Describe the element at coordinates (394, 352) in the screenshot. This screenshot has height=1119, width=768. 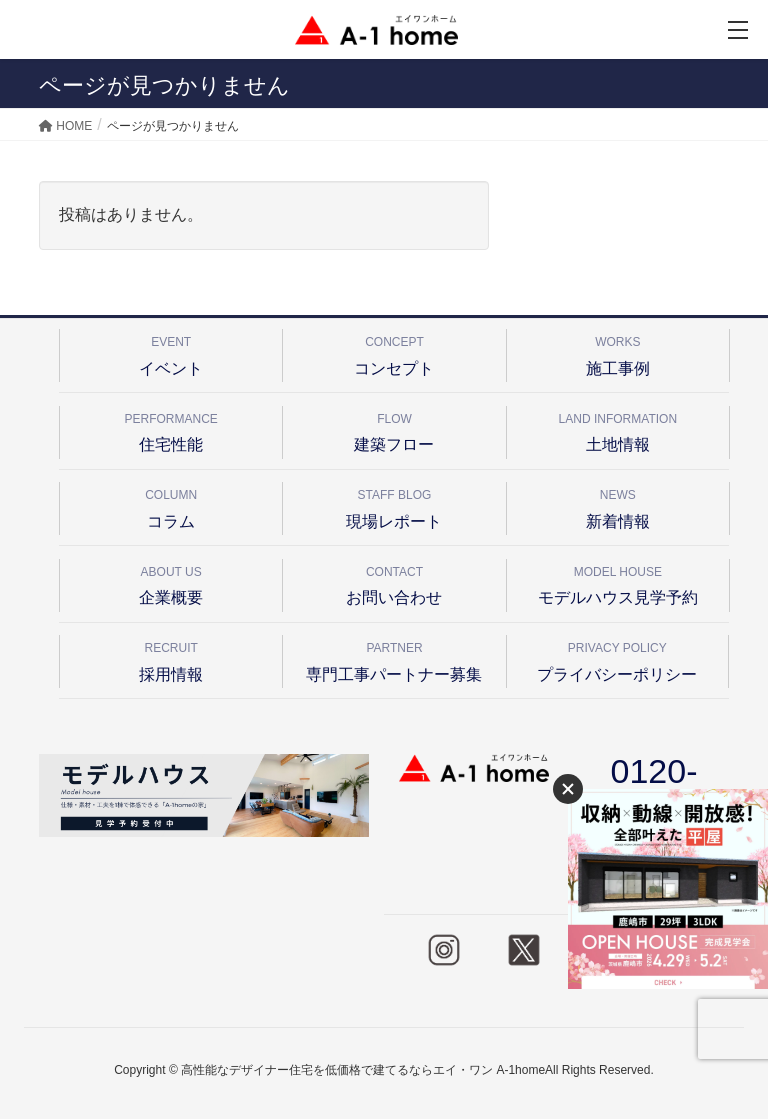
I see `コンセプト` at that location.